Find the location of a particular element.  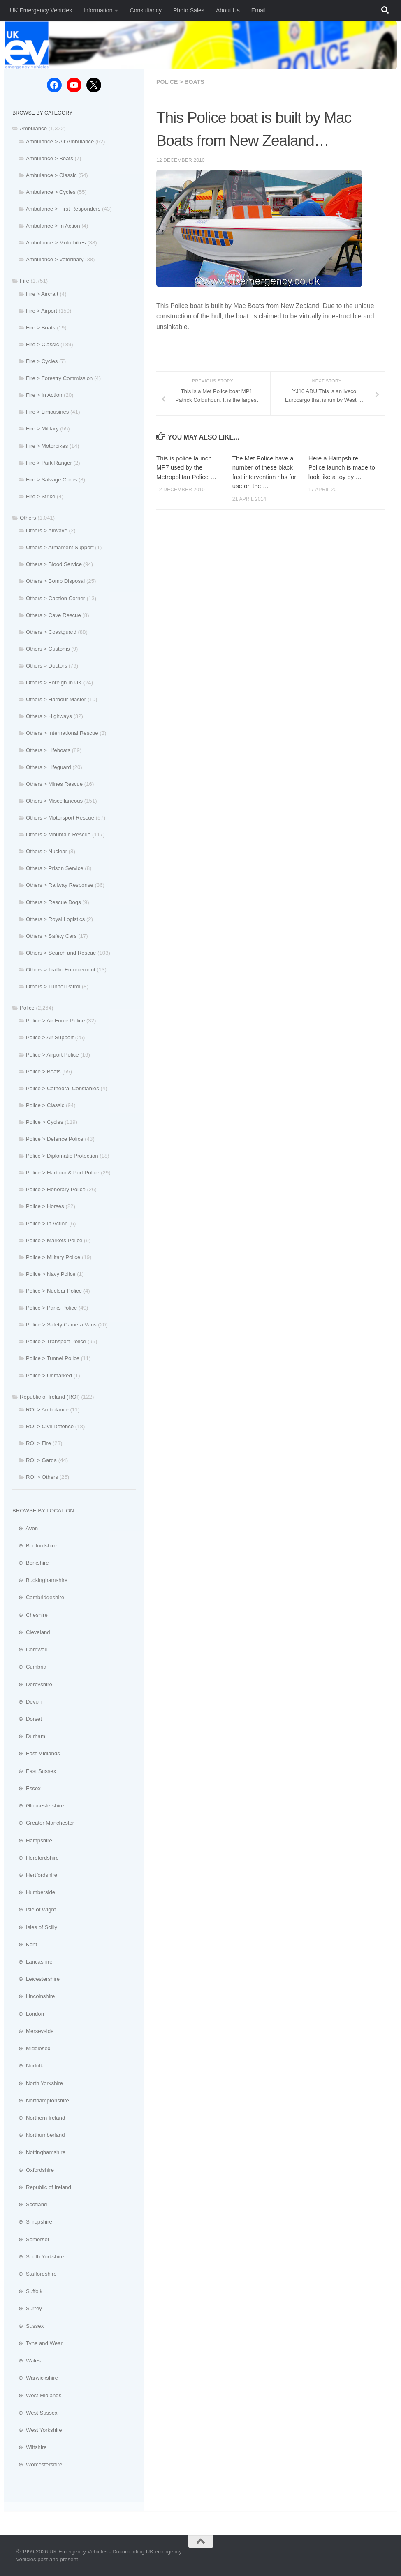

This is police launch MP7 used by the Metropolitan Police … is located at coordinates (186, 467).